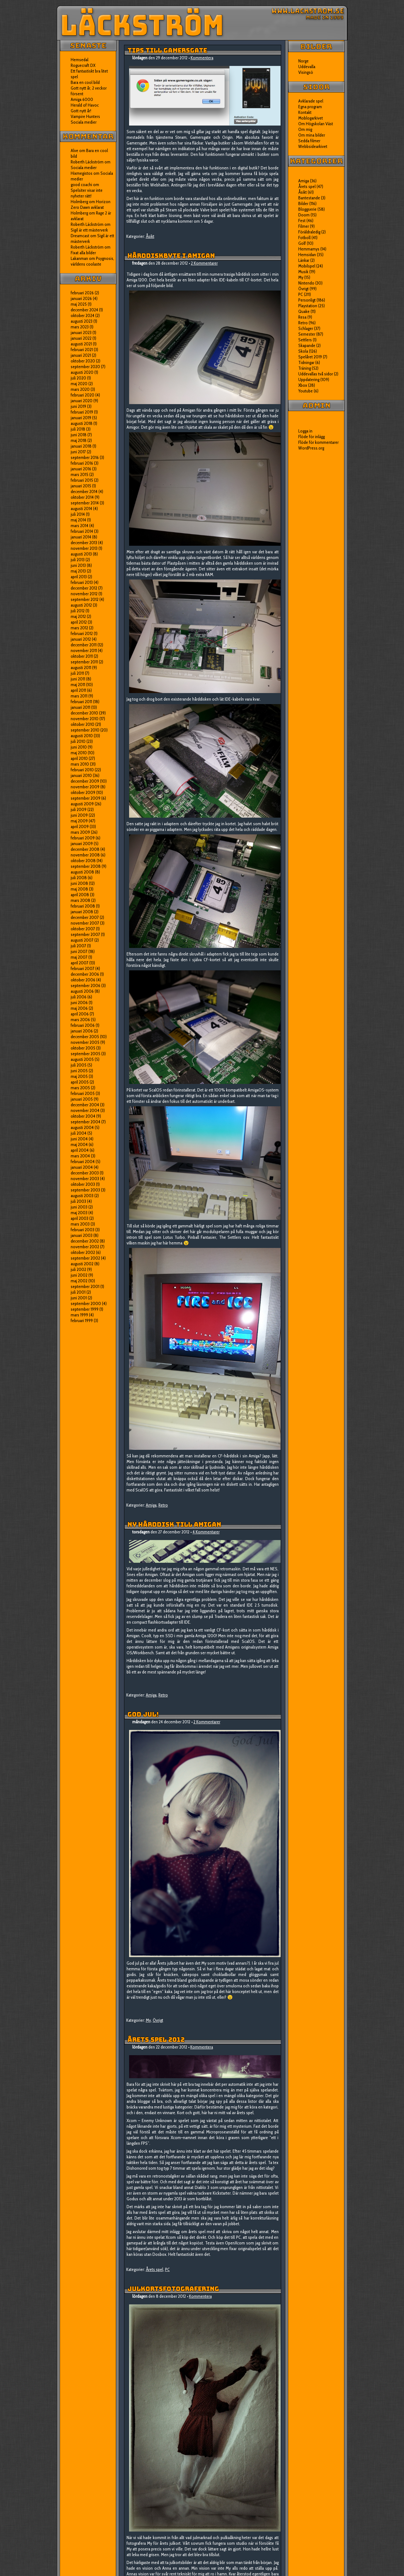 Image resolution: width=404 pixels, height=2576 pixels. What do you see at coordinates (81, 298) in the screenshot?
I see `januari 2026` at bounding box center [81, 298].